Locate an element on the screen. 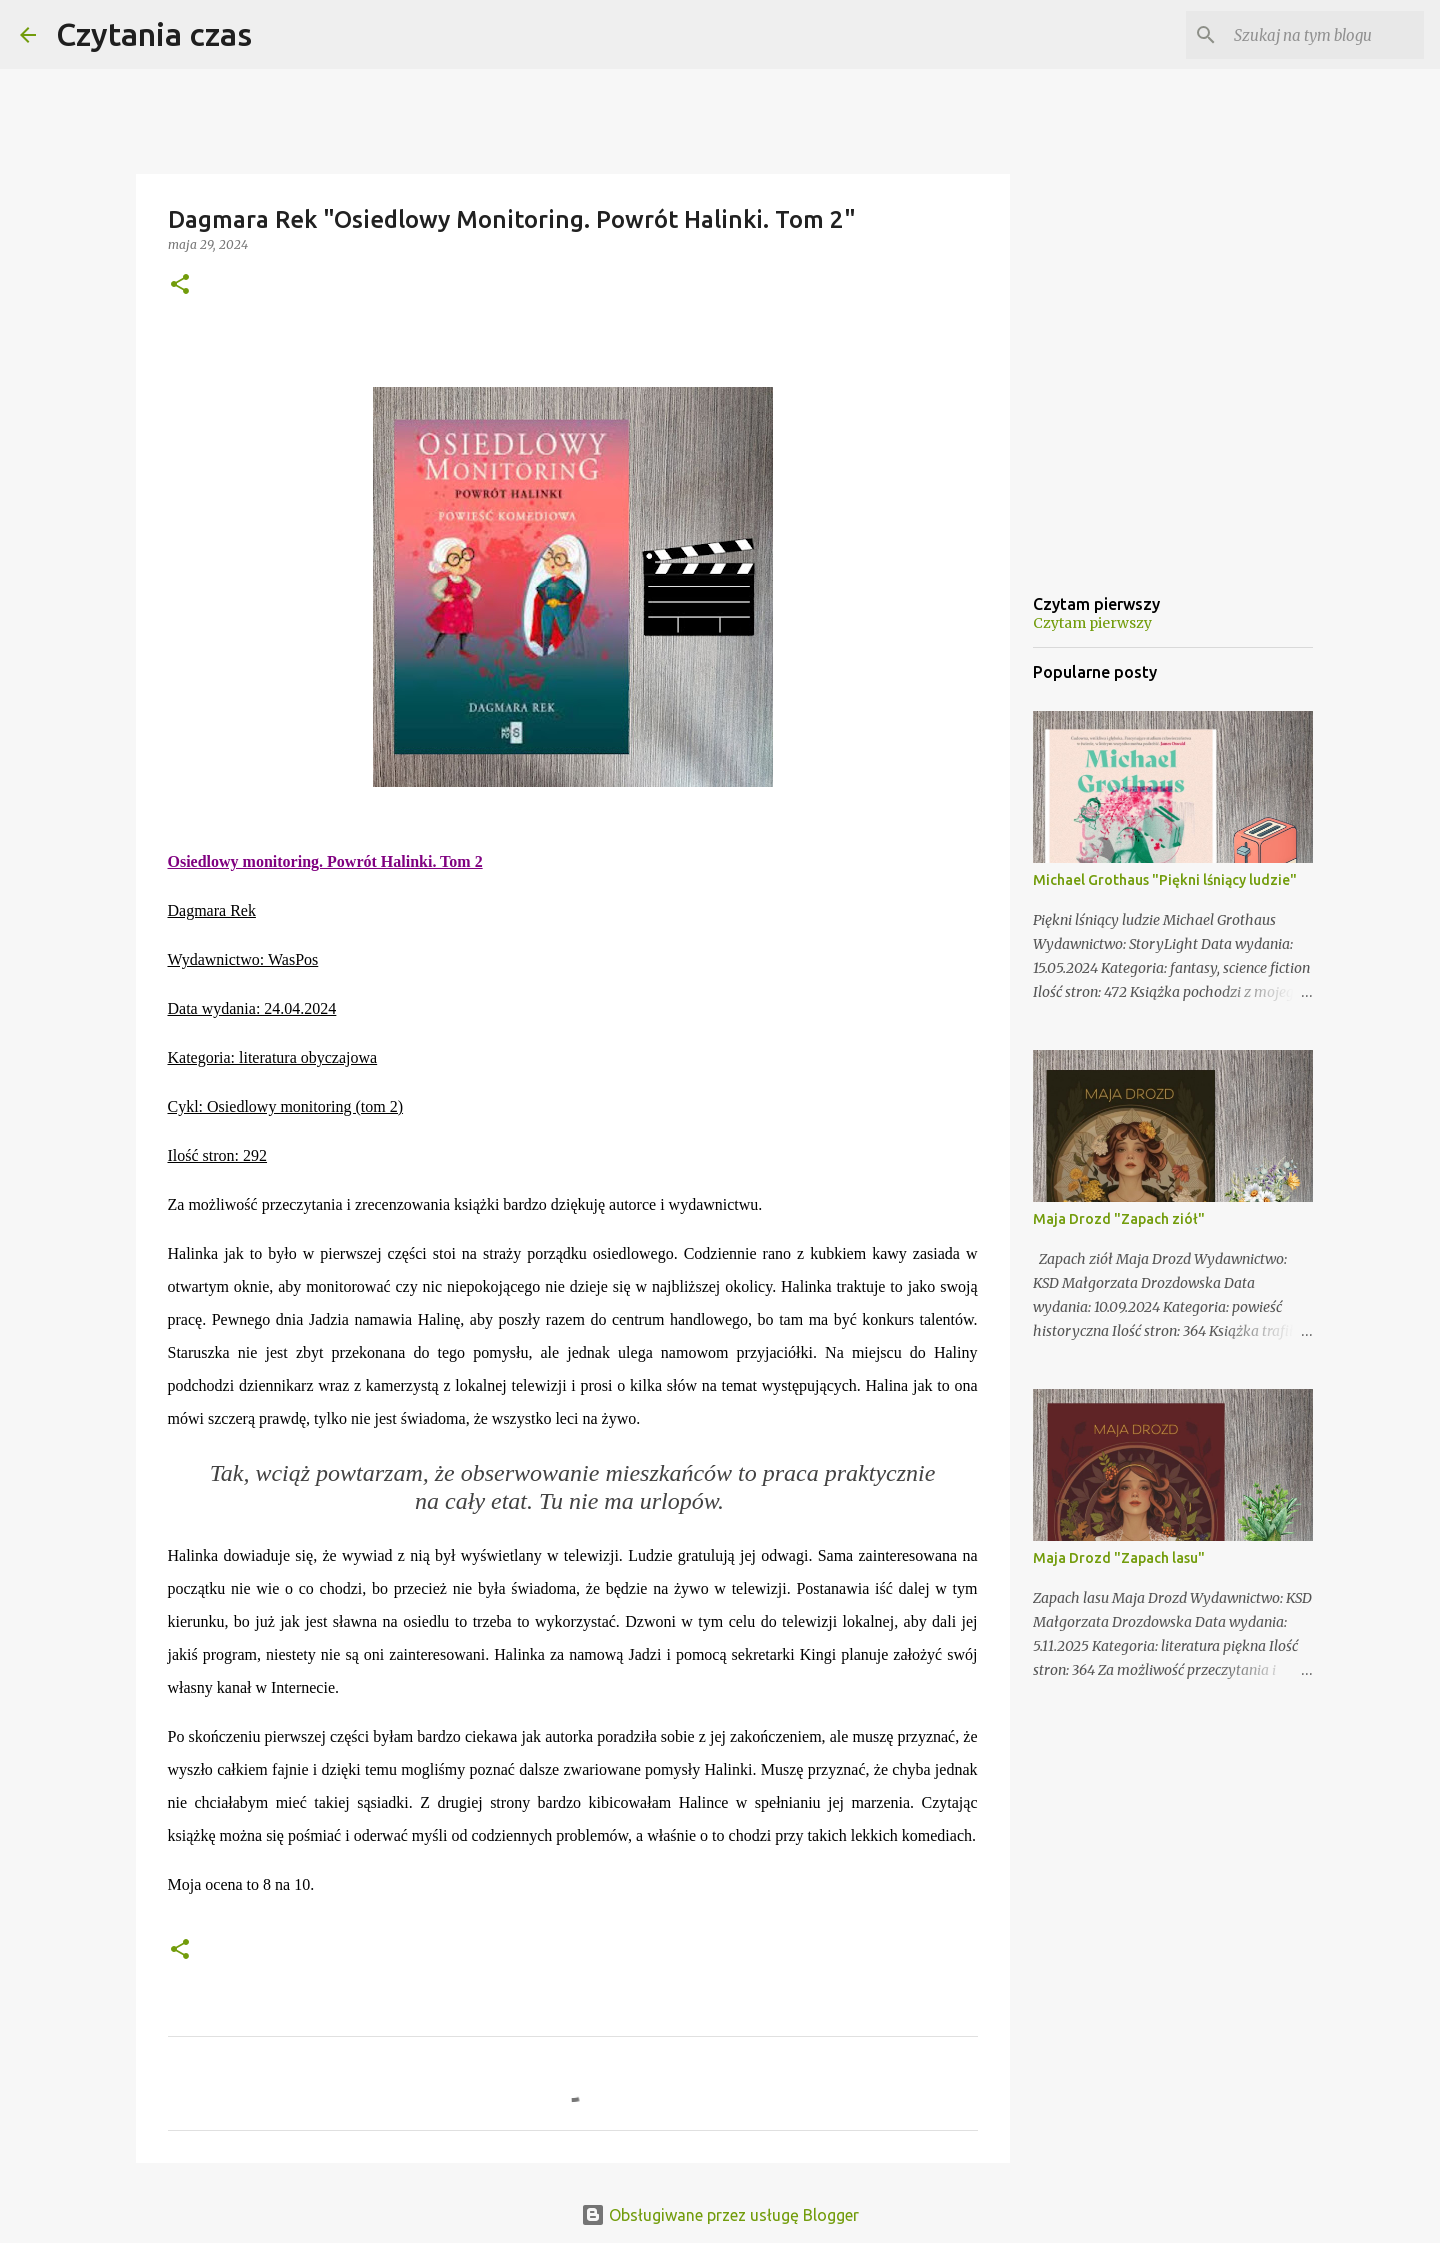 This screenshot has width=1440, height=2243. [button] is located at coordinates (180, 285).